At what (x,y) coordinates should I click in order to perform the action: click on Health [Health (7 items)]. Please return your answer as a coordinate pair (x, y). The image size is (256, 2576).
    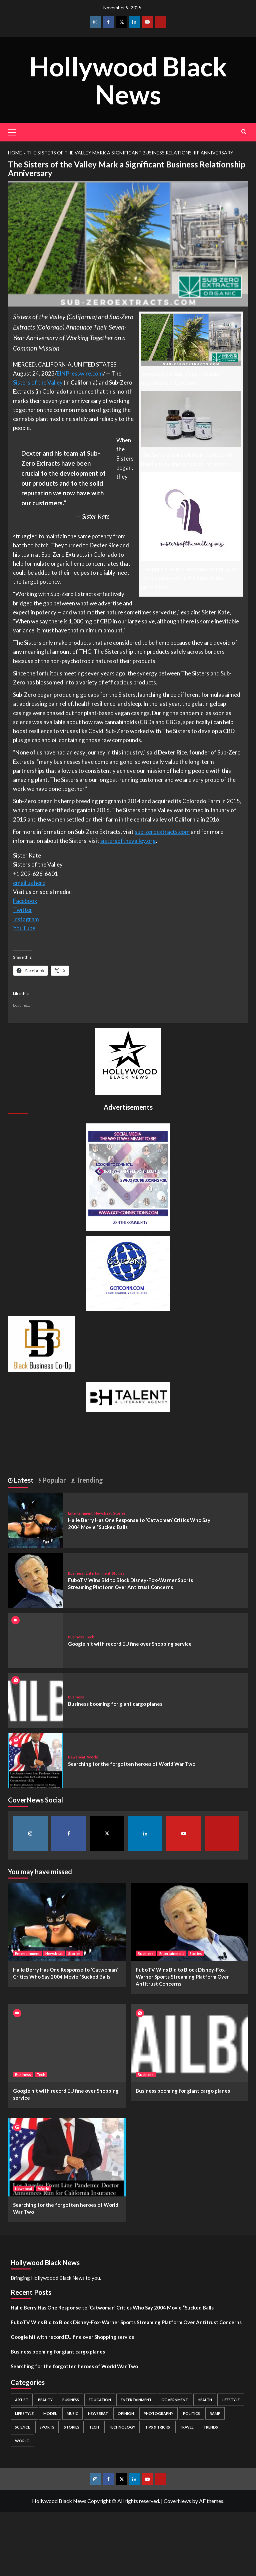
    Looking at the image, I should click on (205, 2400).